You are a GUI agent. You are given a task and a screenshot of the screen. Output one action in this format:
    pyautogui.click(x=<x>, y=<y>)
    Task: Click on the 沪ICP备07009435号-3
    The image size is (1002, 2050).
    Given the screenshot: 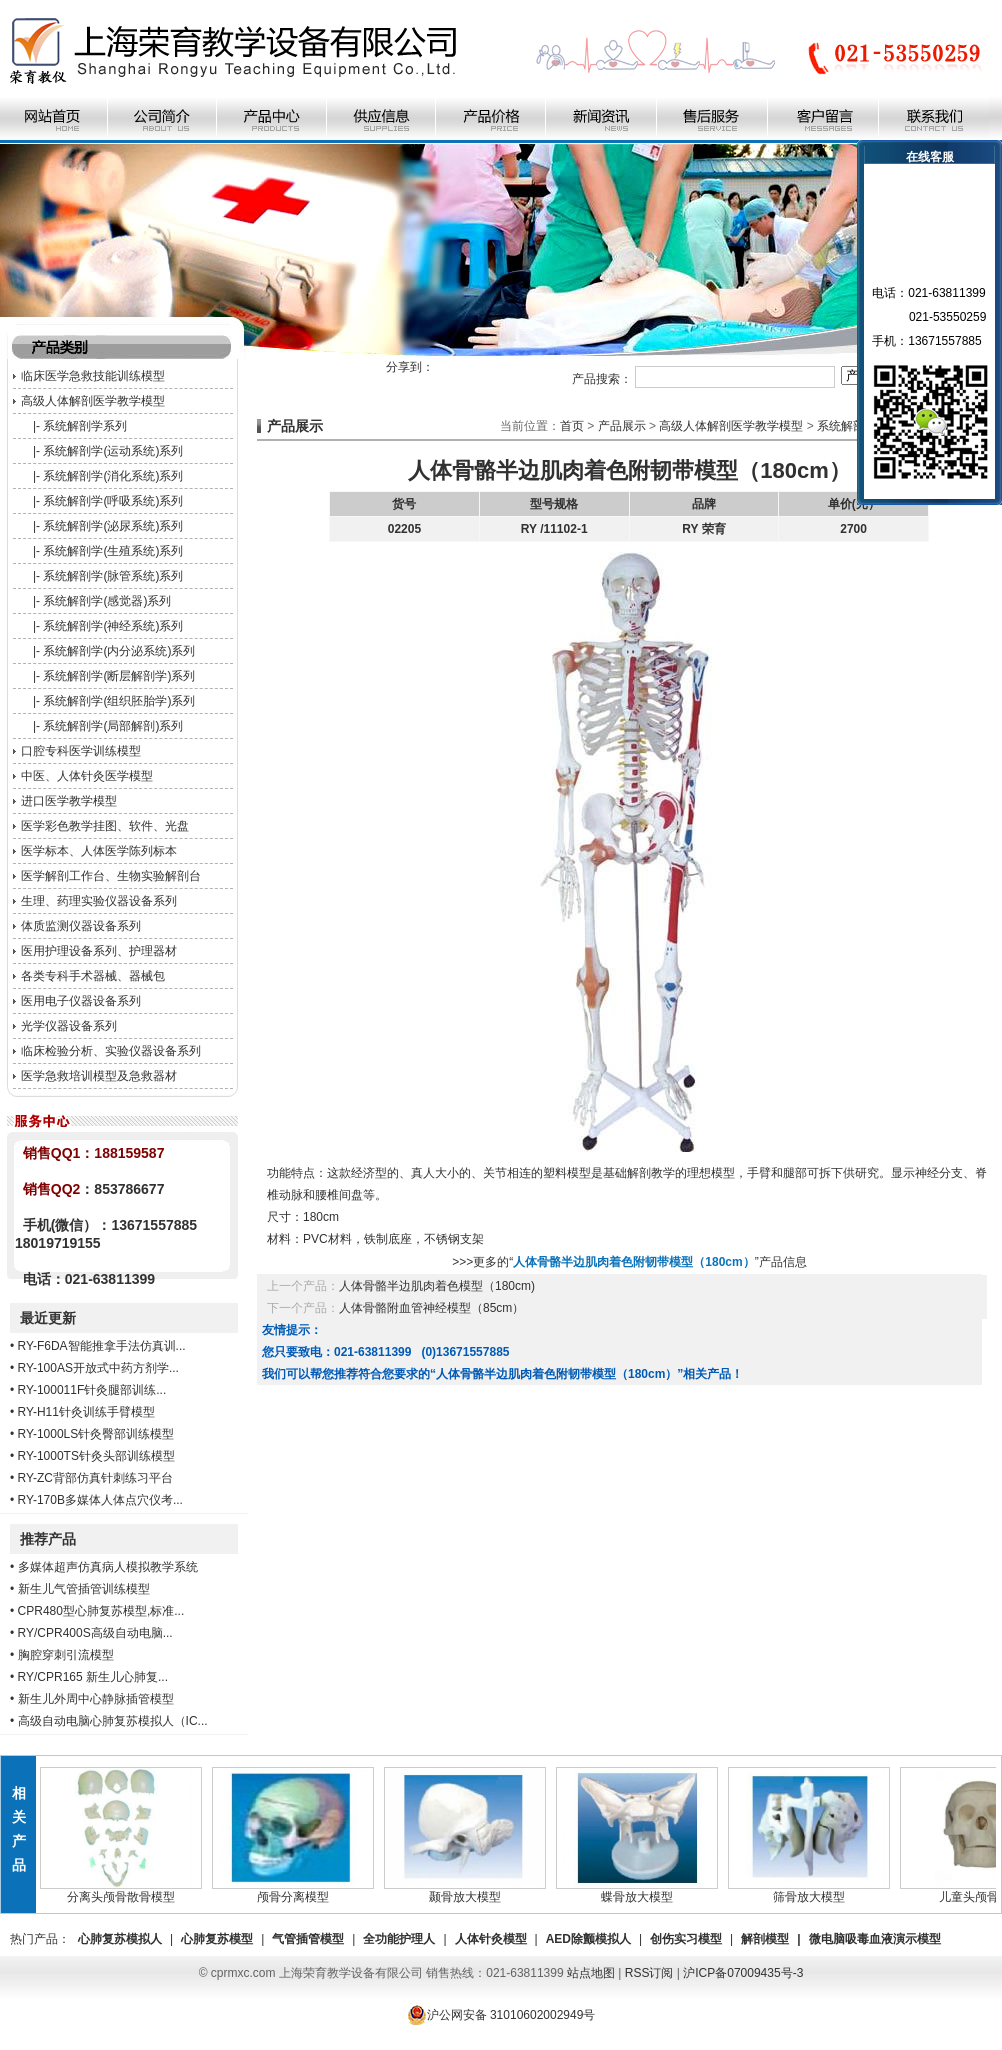 What is the action you would take?
    pyautogui.click(x=743, y=1973)
    